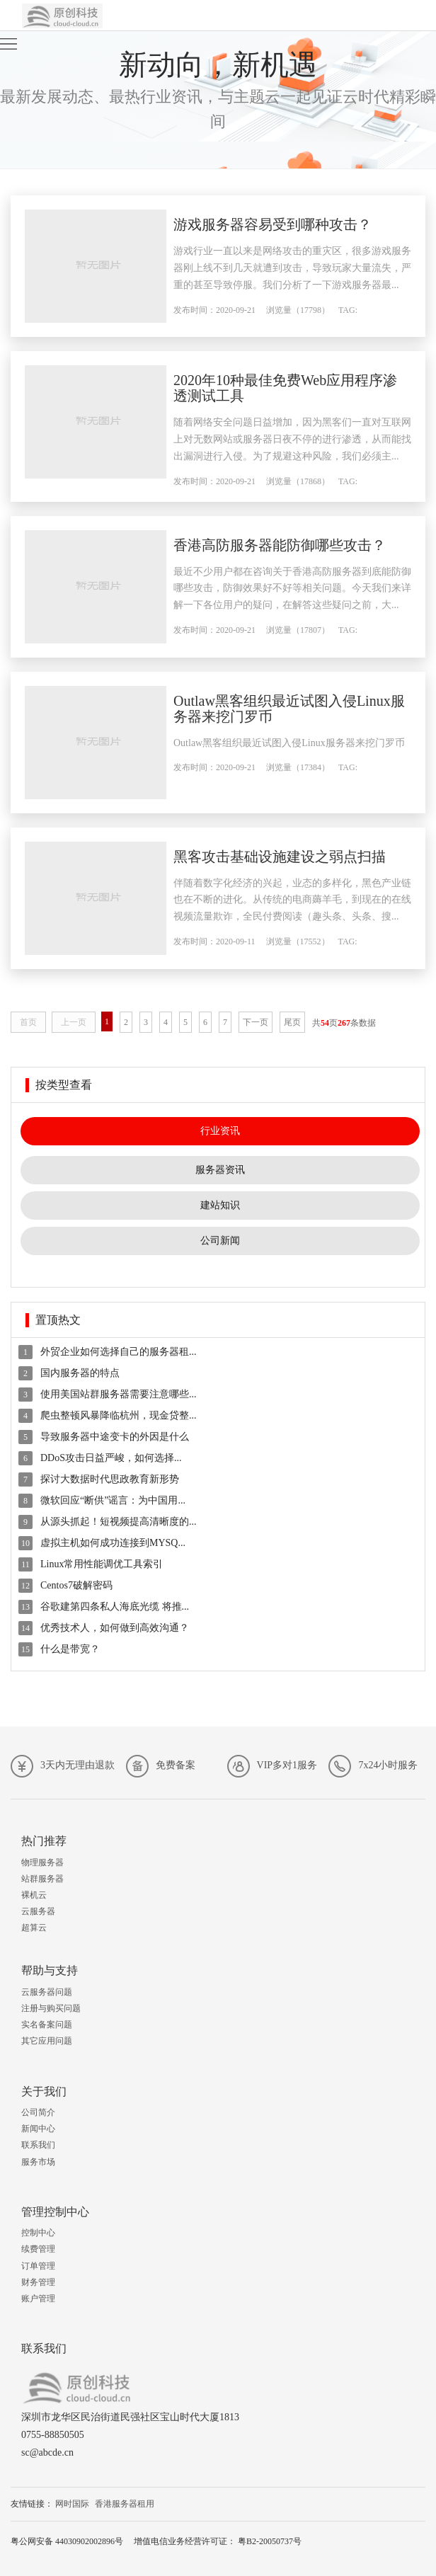  Describe the element at coordinates (38, 2282) in the screenshot. I see `财务管理` at that location.